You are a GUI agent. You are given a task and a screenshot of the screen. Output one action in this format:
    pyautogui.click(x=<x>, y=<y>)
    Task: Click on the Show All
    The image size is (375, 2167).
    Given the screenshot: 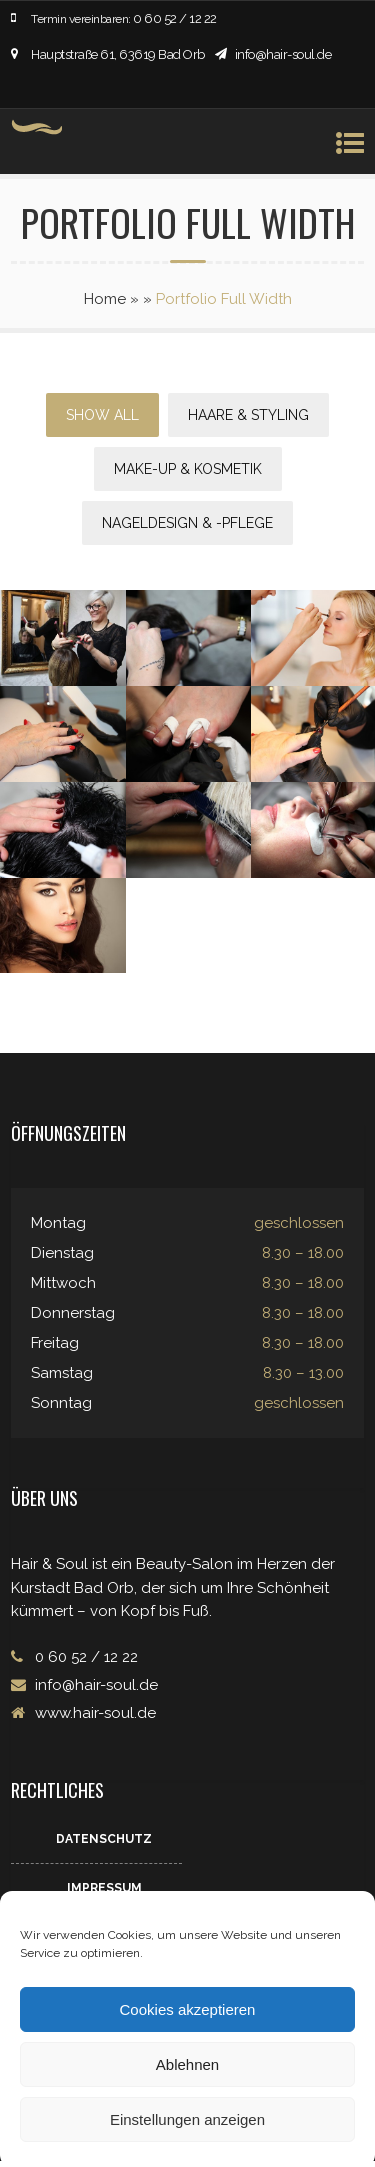 What is the action you would take?
    pyautogui.click(x=102, y=415)
    